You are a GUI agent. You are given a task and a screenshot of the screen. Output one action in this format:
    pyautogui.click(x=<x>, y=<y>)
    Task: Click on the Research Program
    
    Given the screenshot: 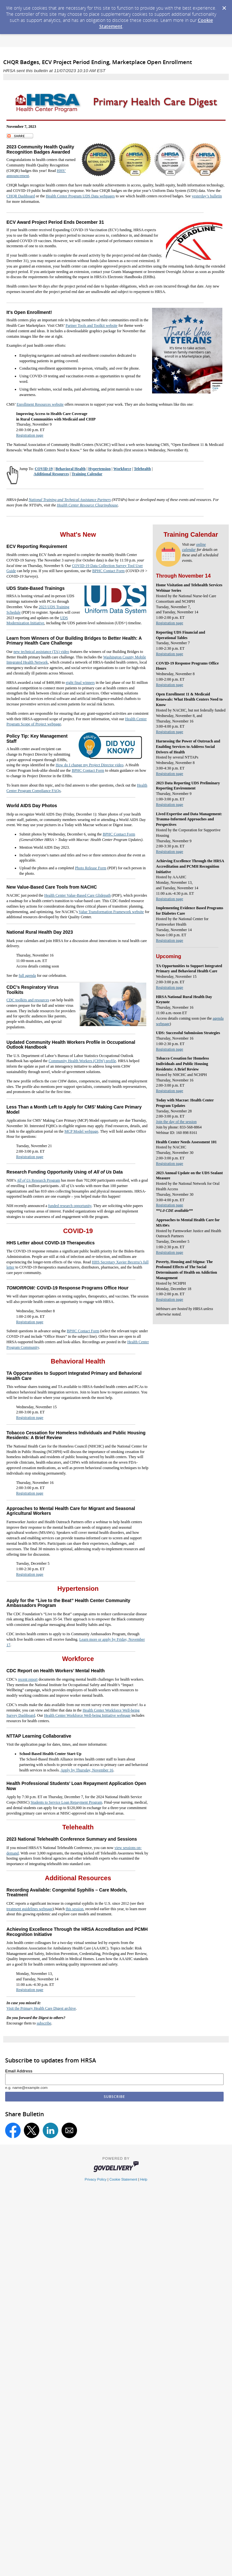 What is the action you would take?
    pyautogui.click(x=38, y=1180)
    